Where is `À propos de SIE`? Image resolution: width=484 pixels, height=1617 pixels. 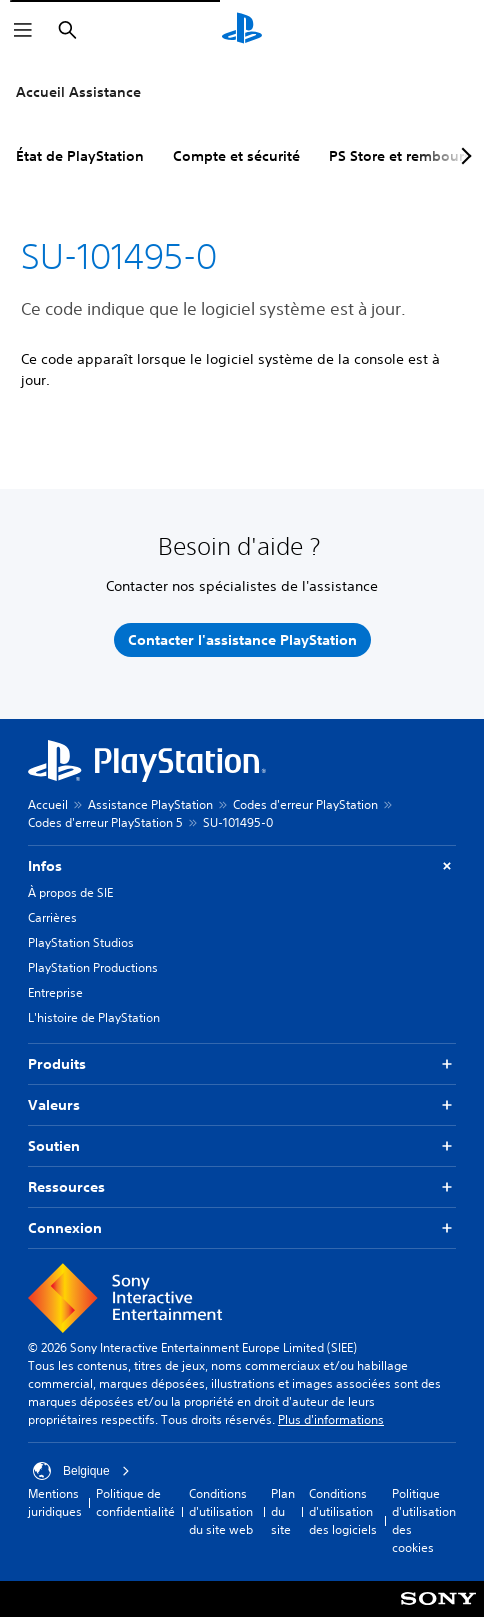 À propos de SIE is located at coordinates (70, 892).